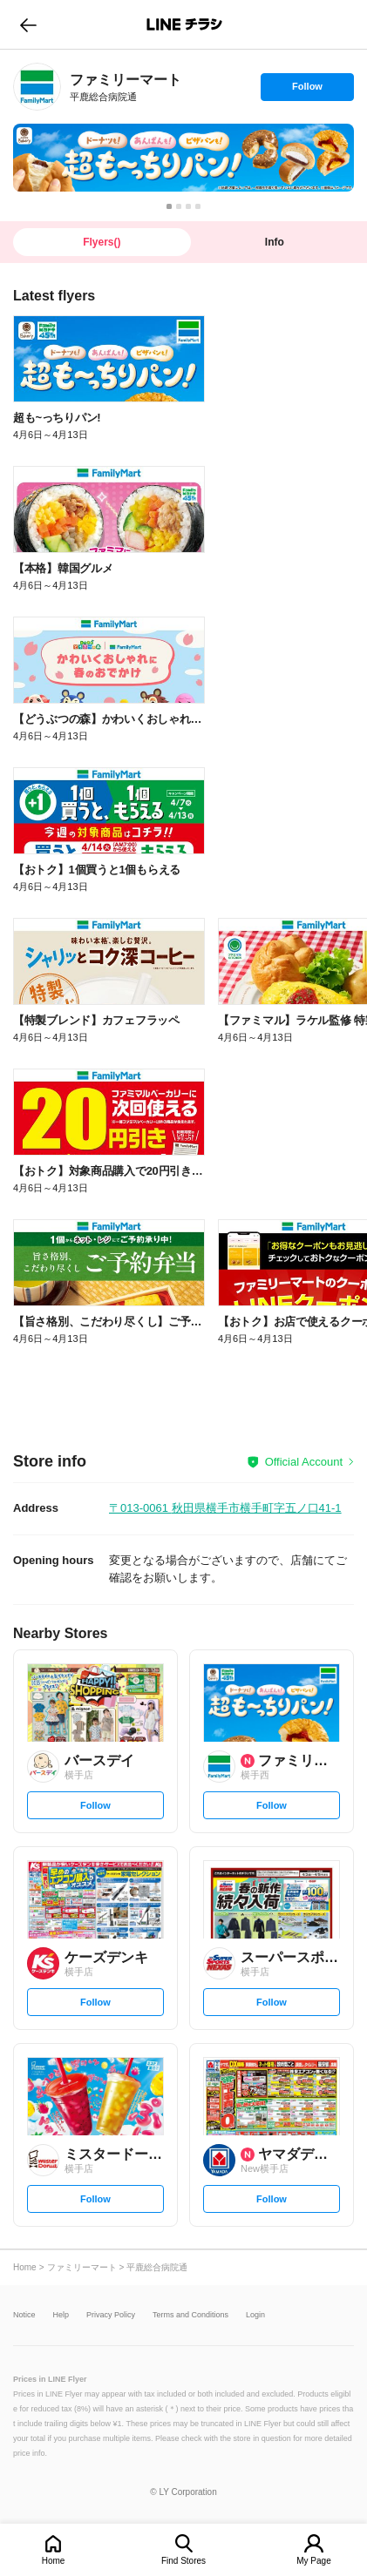  Describe the element at coordinates (28, 24) in the screenshot. I see `go to previous page` at that location.